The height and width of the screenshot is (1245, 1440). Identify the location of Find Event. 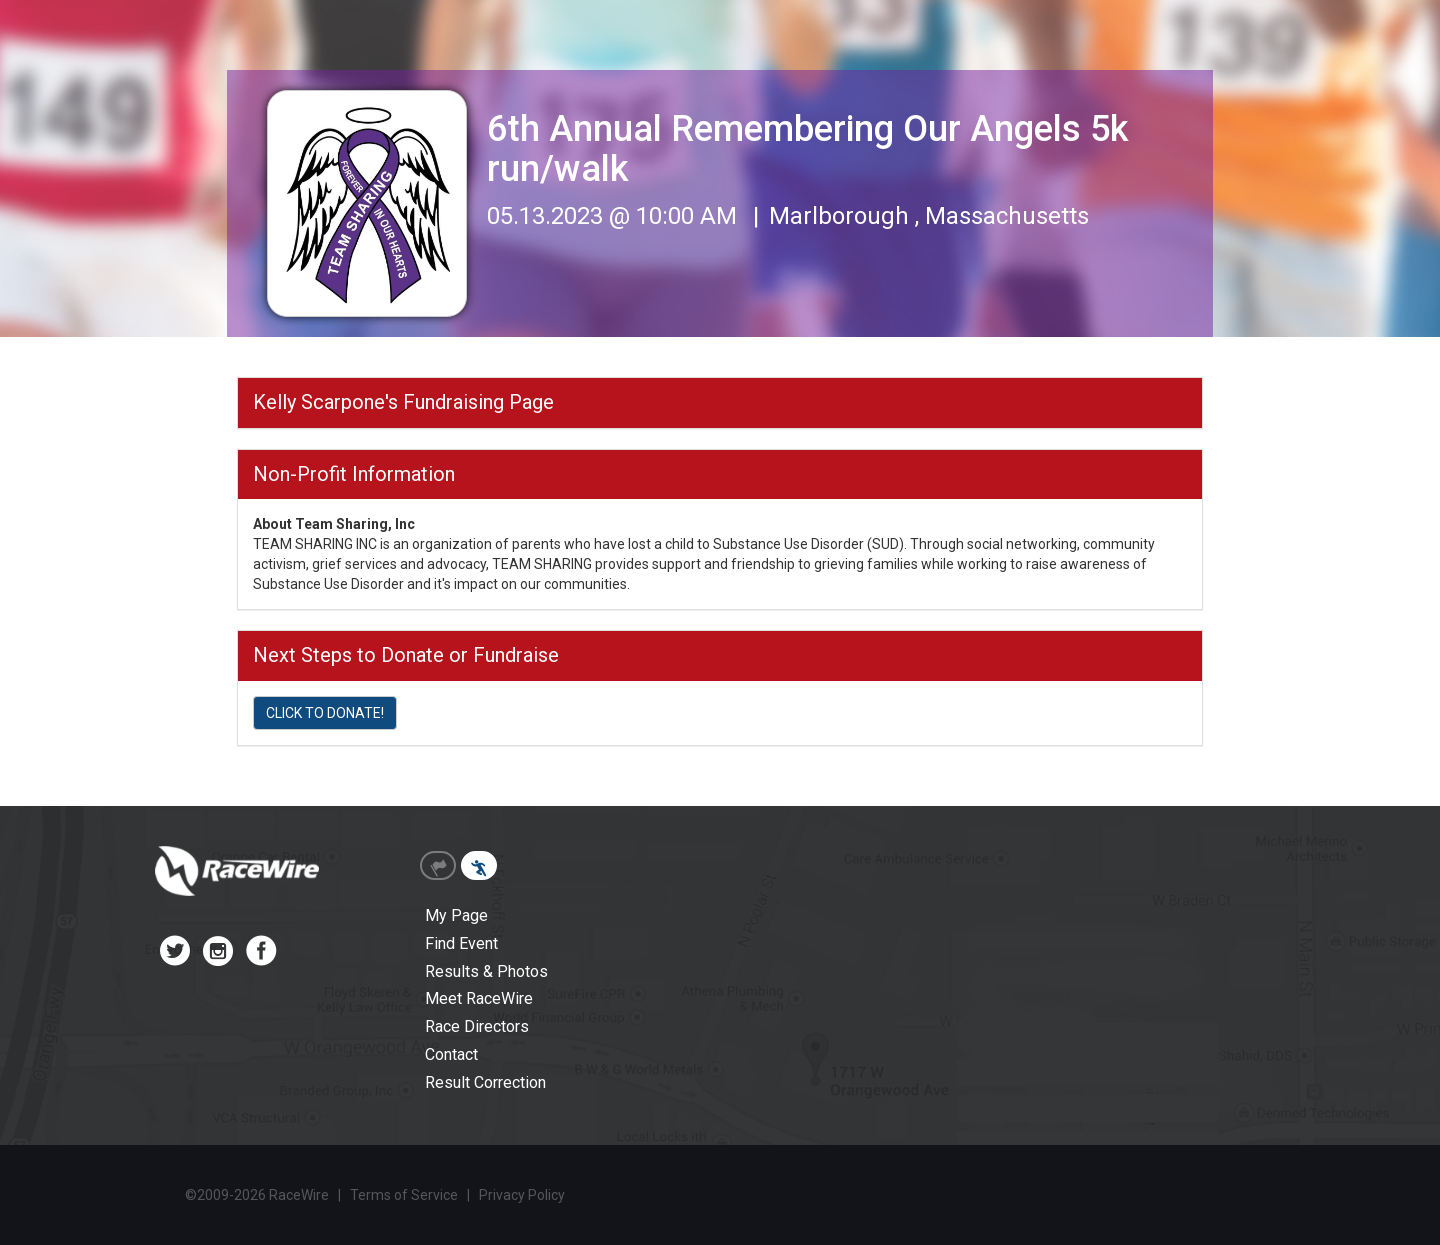
(461, 943).